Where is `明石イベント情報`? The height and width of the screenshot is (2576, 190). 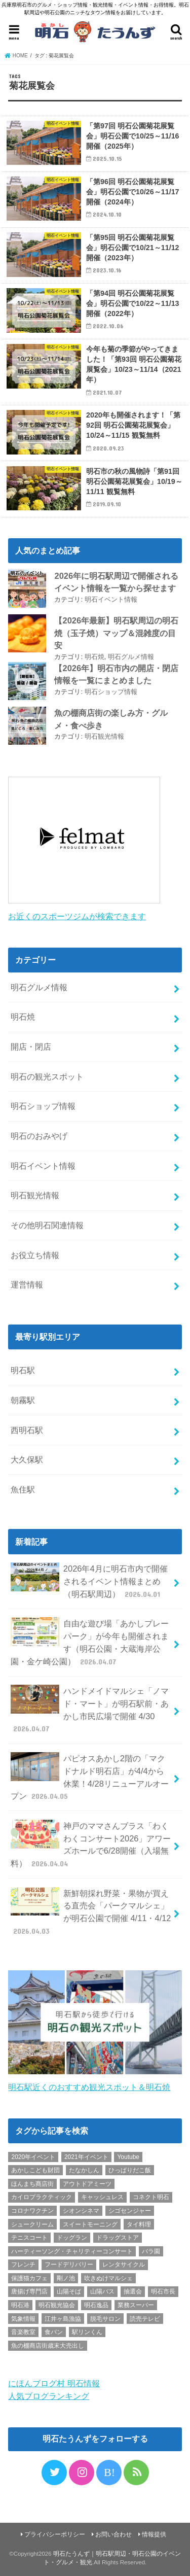 明石イベント情報 is located at coordinates (111, 599).